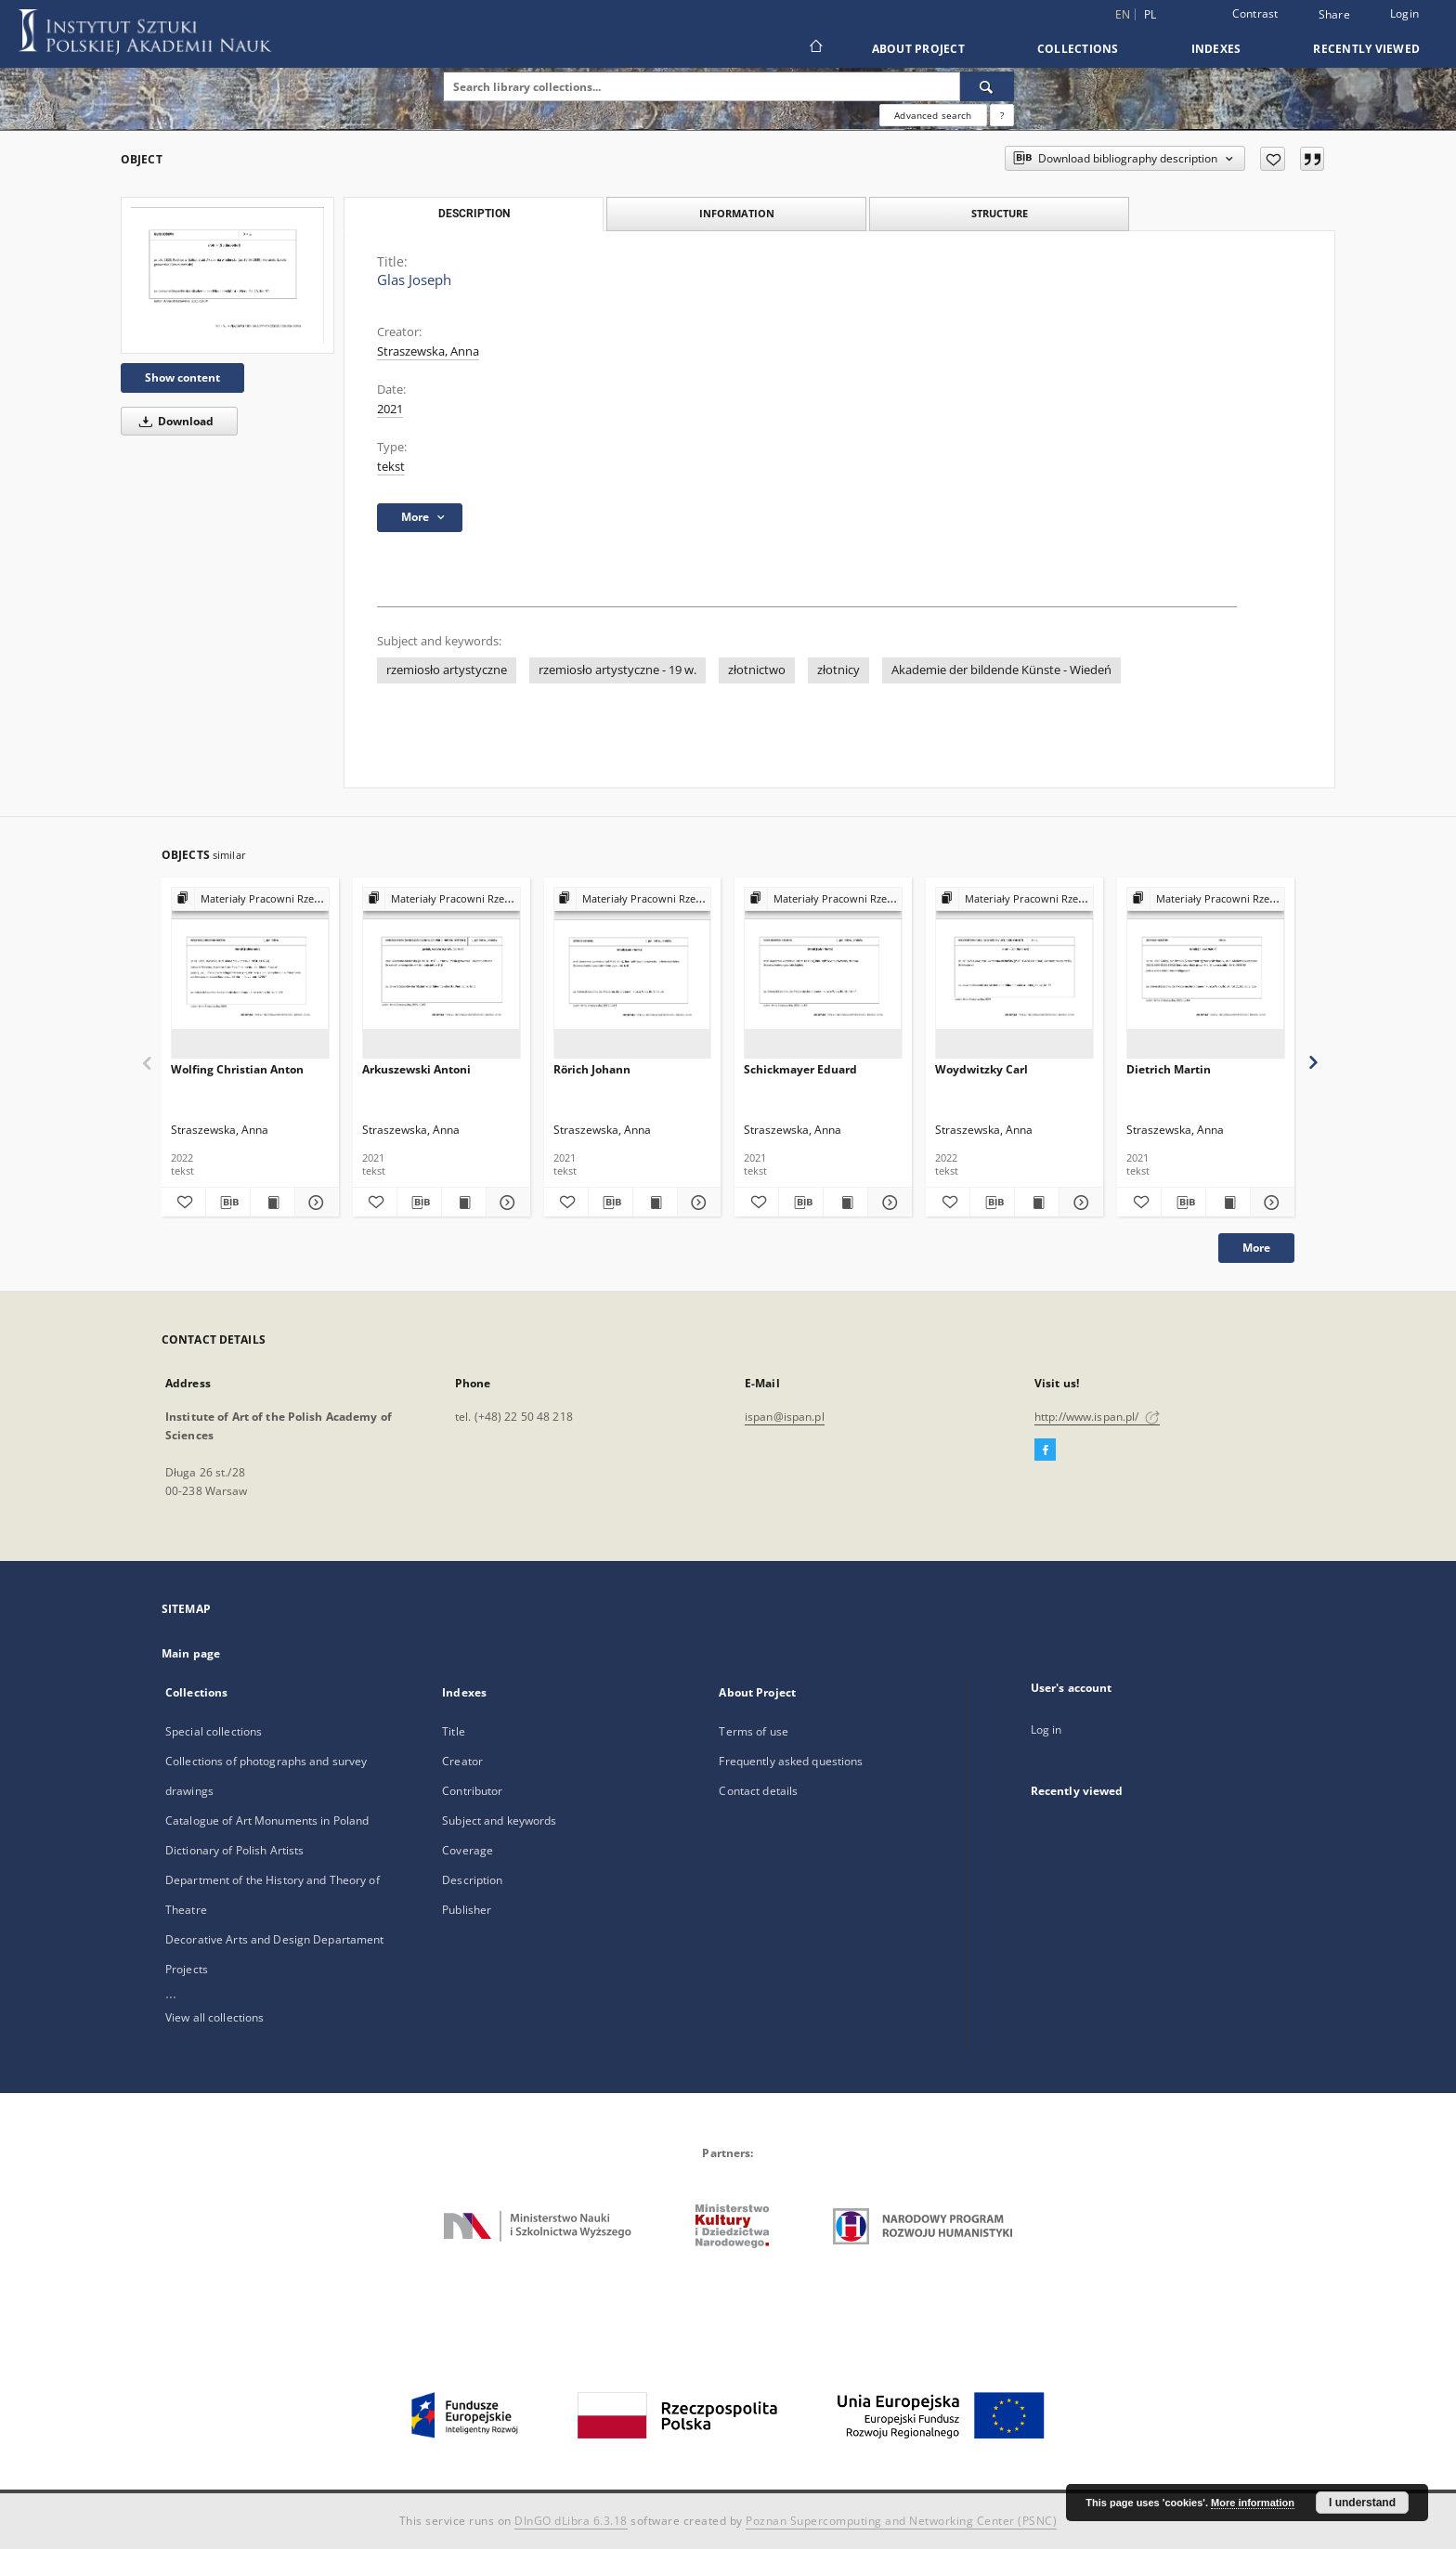  What do you see at coordinates (757, 670) in the screenshot?
I see `złotnictwo` at bounding box center [757, 670].